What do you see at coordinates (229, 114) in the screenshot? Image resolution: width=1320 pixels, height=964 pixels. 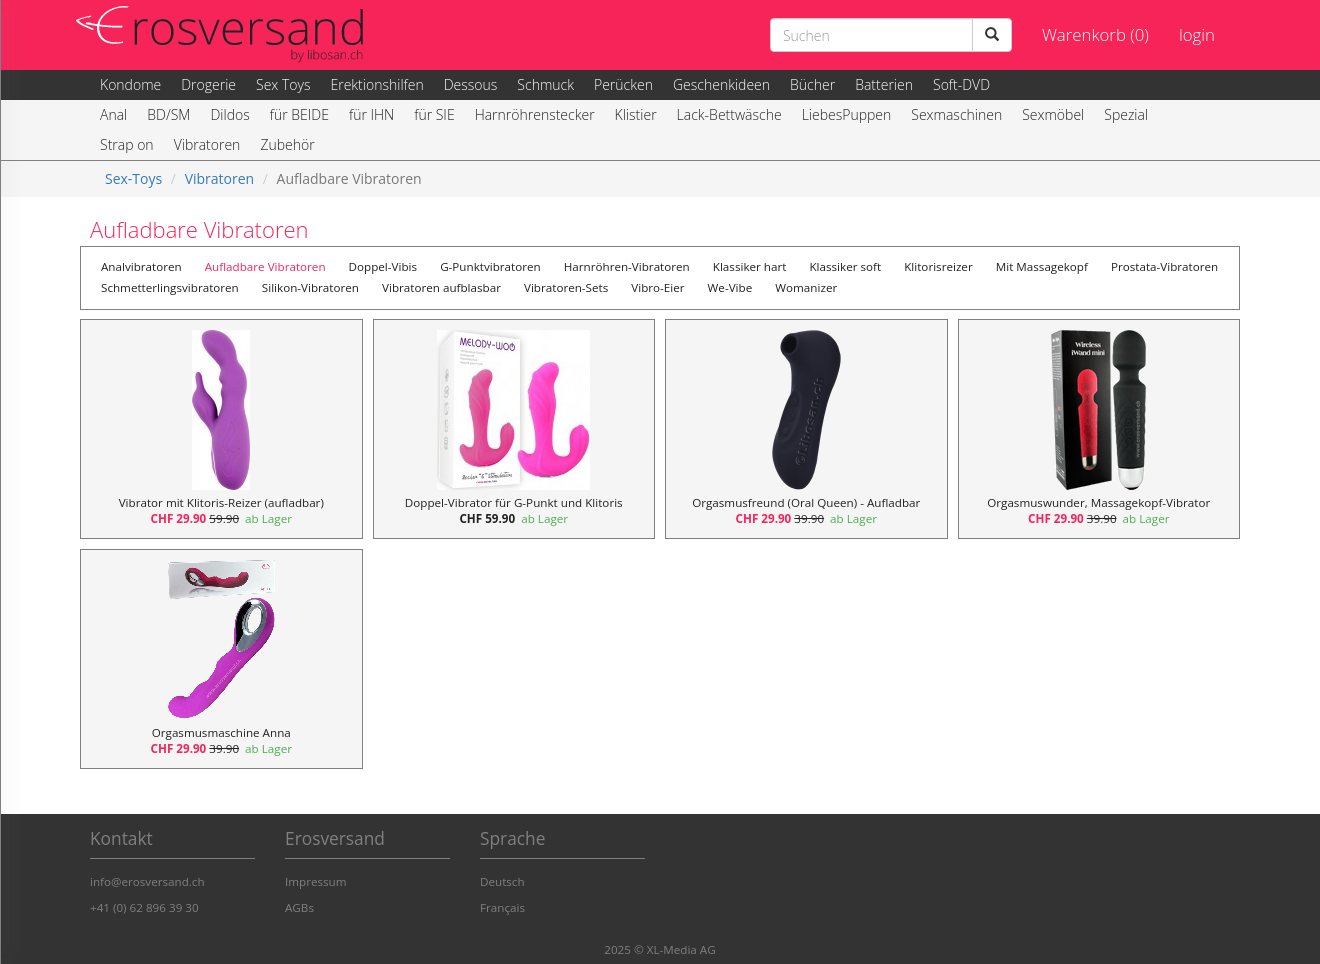 I see `Dildos` at bounding box center [229, 114].